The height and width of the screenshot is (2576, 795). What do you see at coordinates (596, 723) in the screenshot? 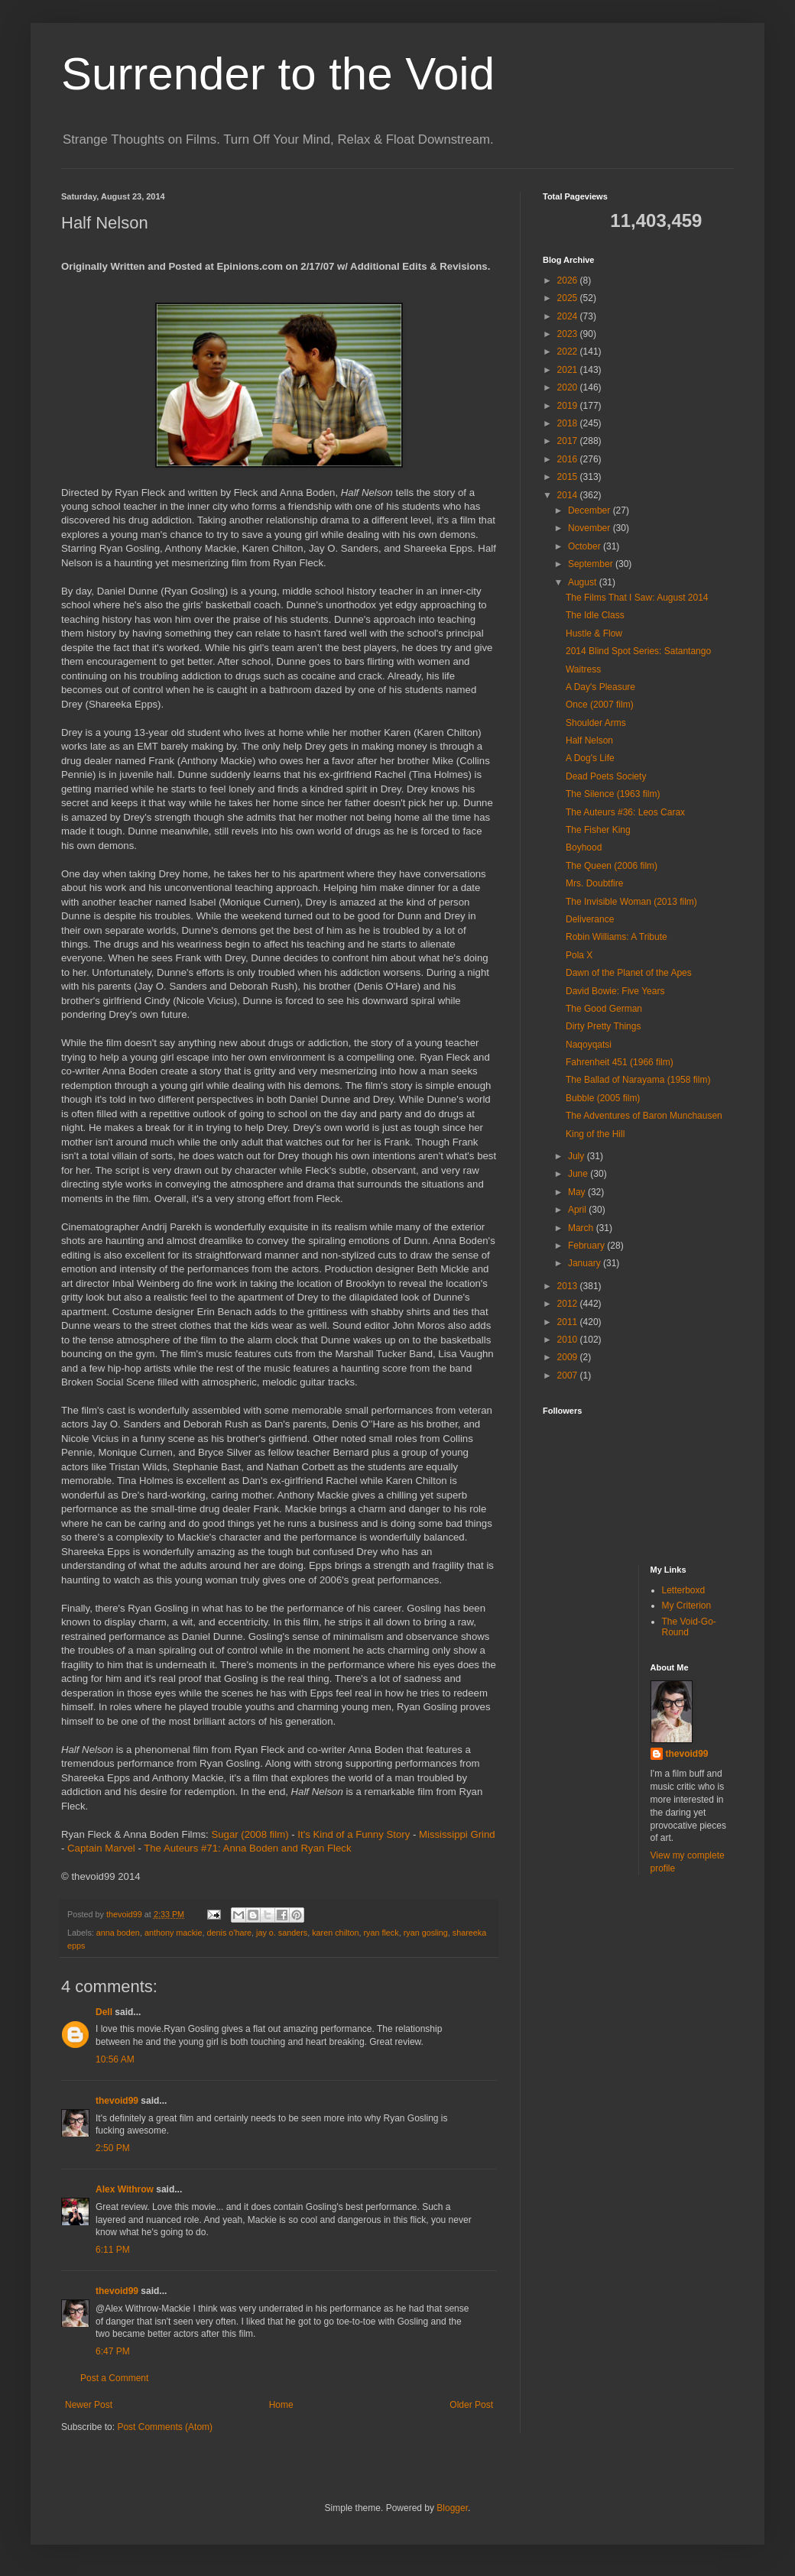
I see `Shoulder Arms` at bounding box center [596, 723].